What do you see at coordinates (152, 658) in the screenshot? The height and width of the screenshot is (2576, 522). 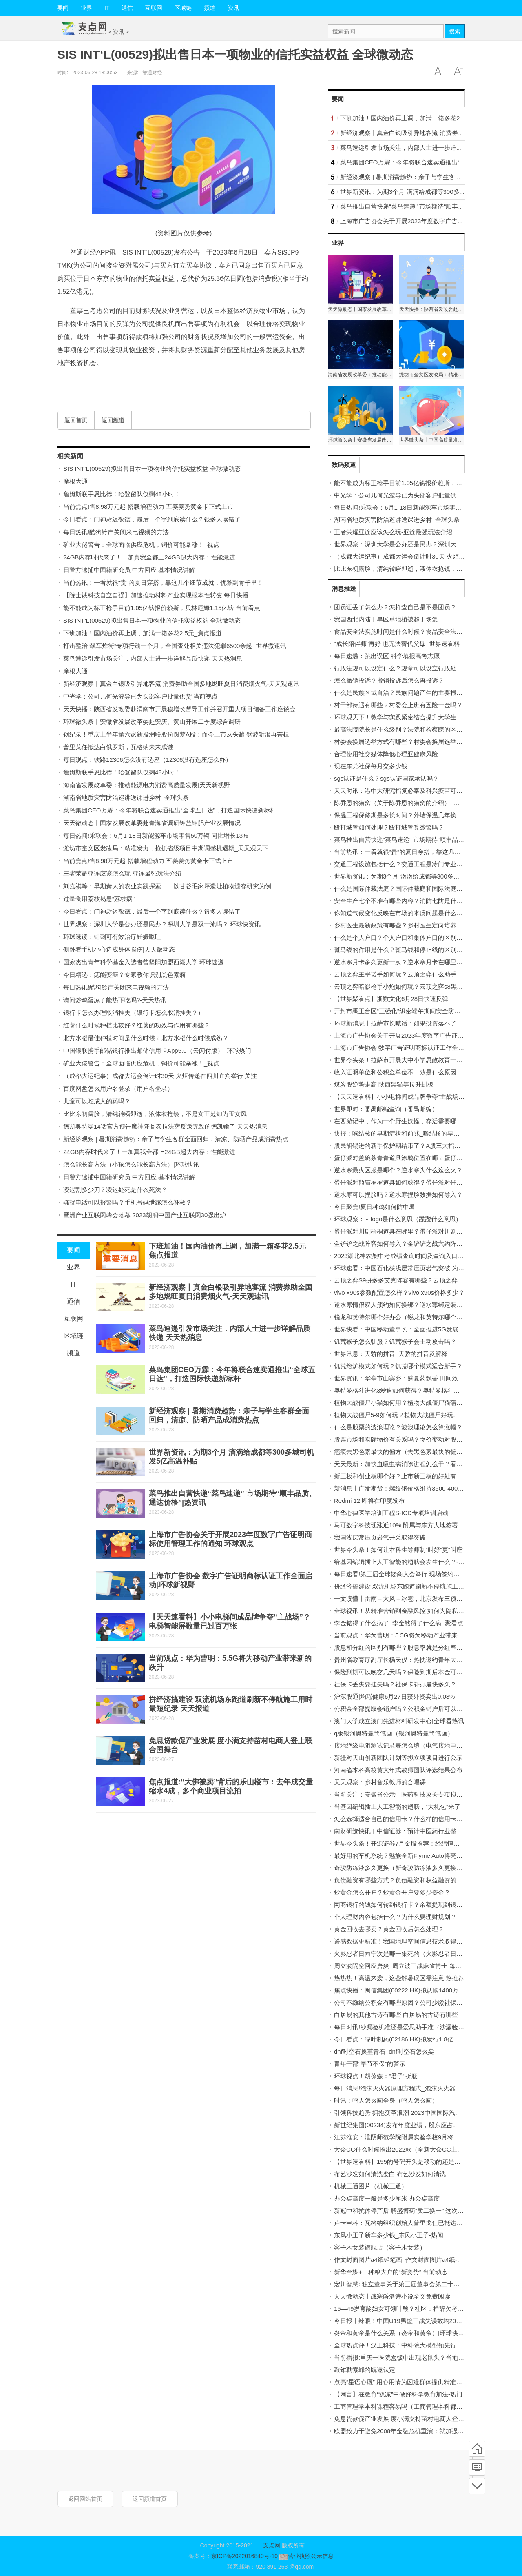 I see `菜鸟速递引发市场关注，内部人士进一步详解品质快递 天天热消息` at bounding box center [152, 658].